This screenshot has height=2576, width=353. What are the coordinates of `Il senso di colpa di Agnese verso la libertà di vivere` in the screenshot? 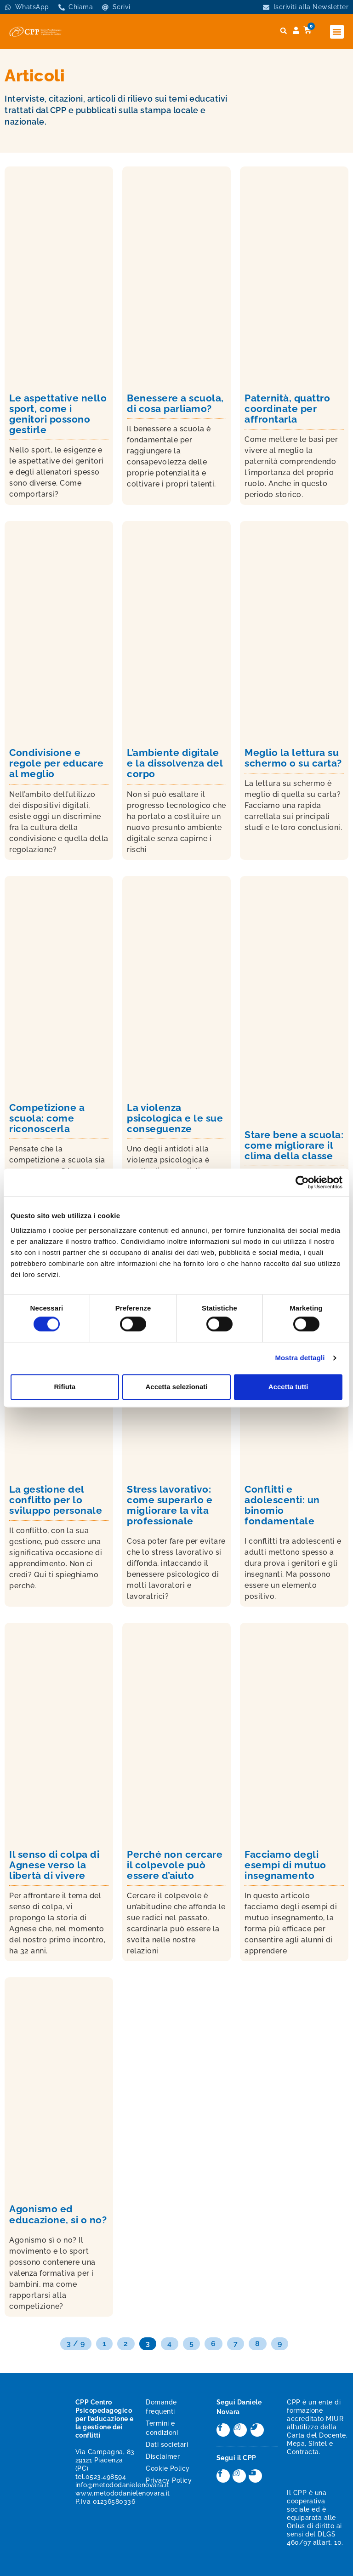 It's located at (54, 1865).